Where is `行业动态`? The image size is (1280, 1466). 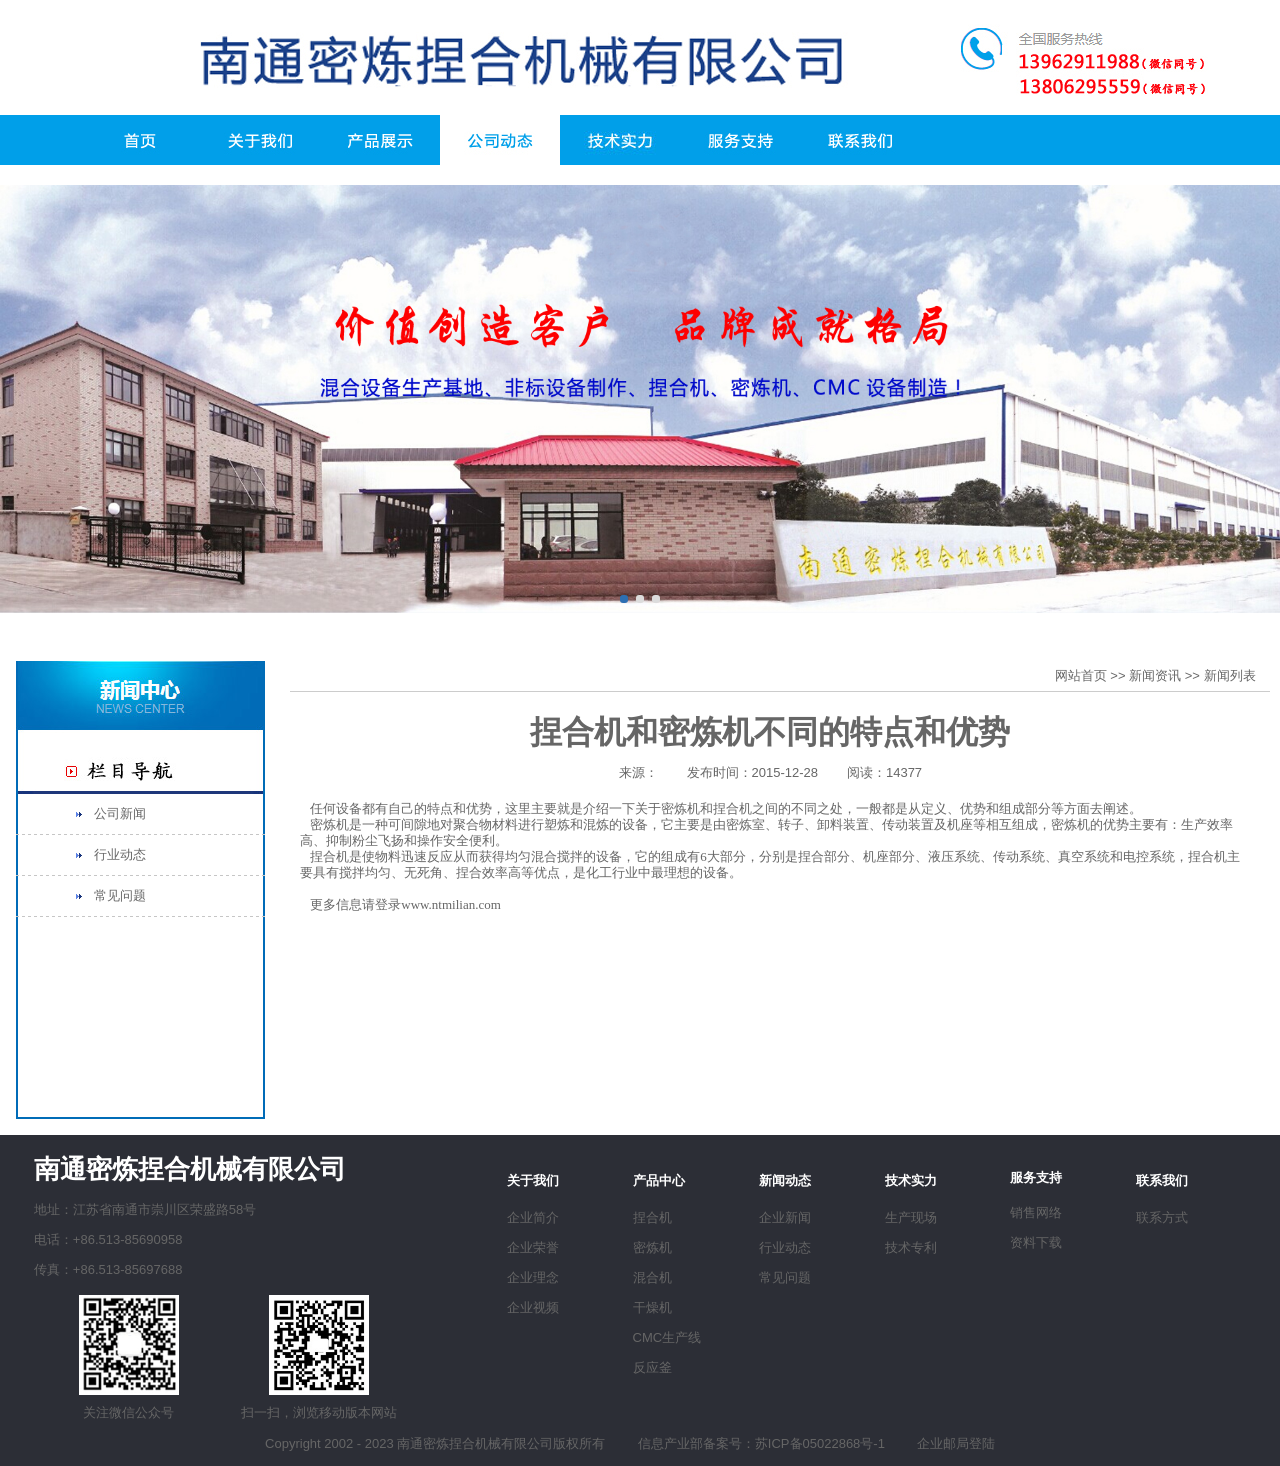 行业动态 is located at coordinates (120, 854).